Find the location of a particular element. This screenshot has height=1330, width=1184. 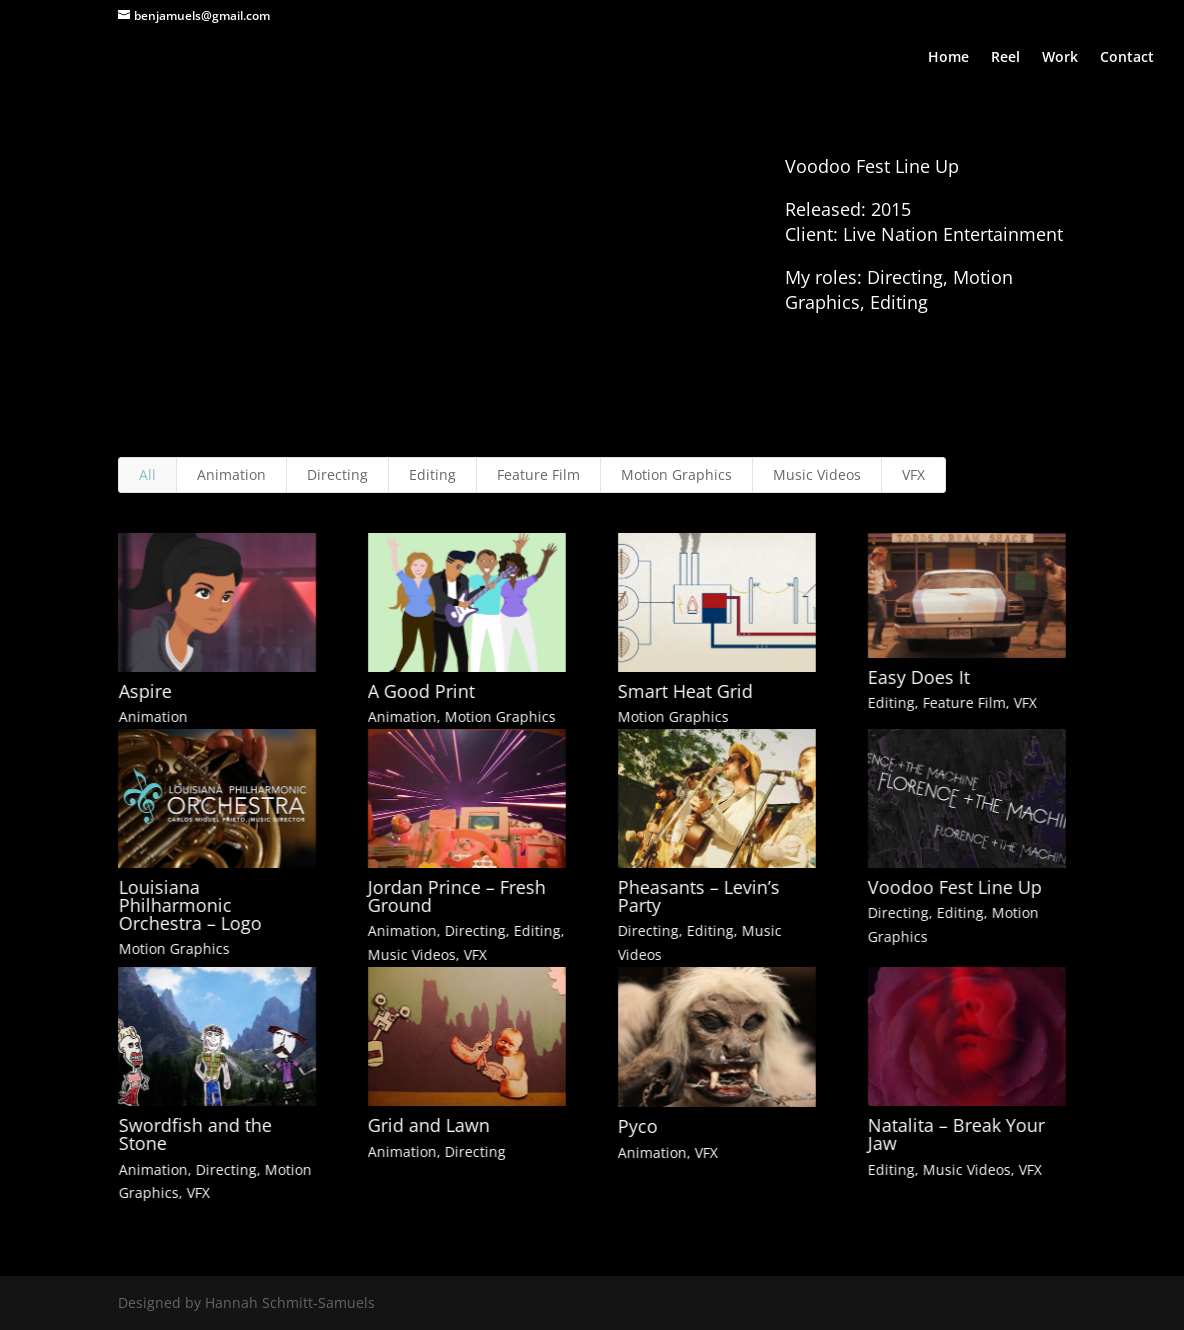

A Good Print is located at coordinates (420, 691).